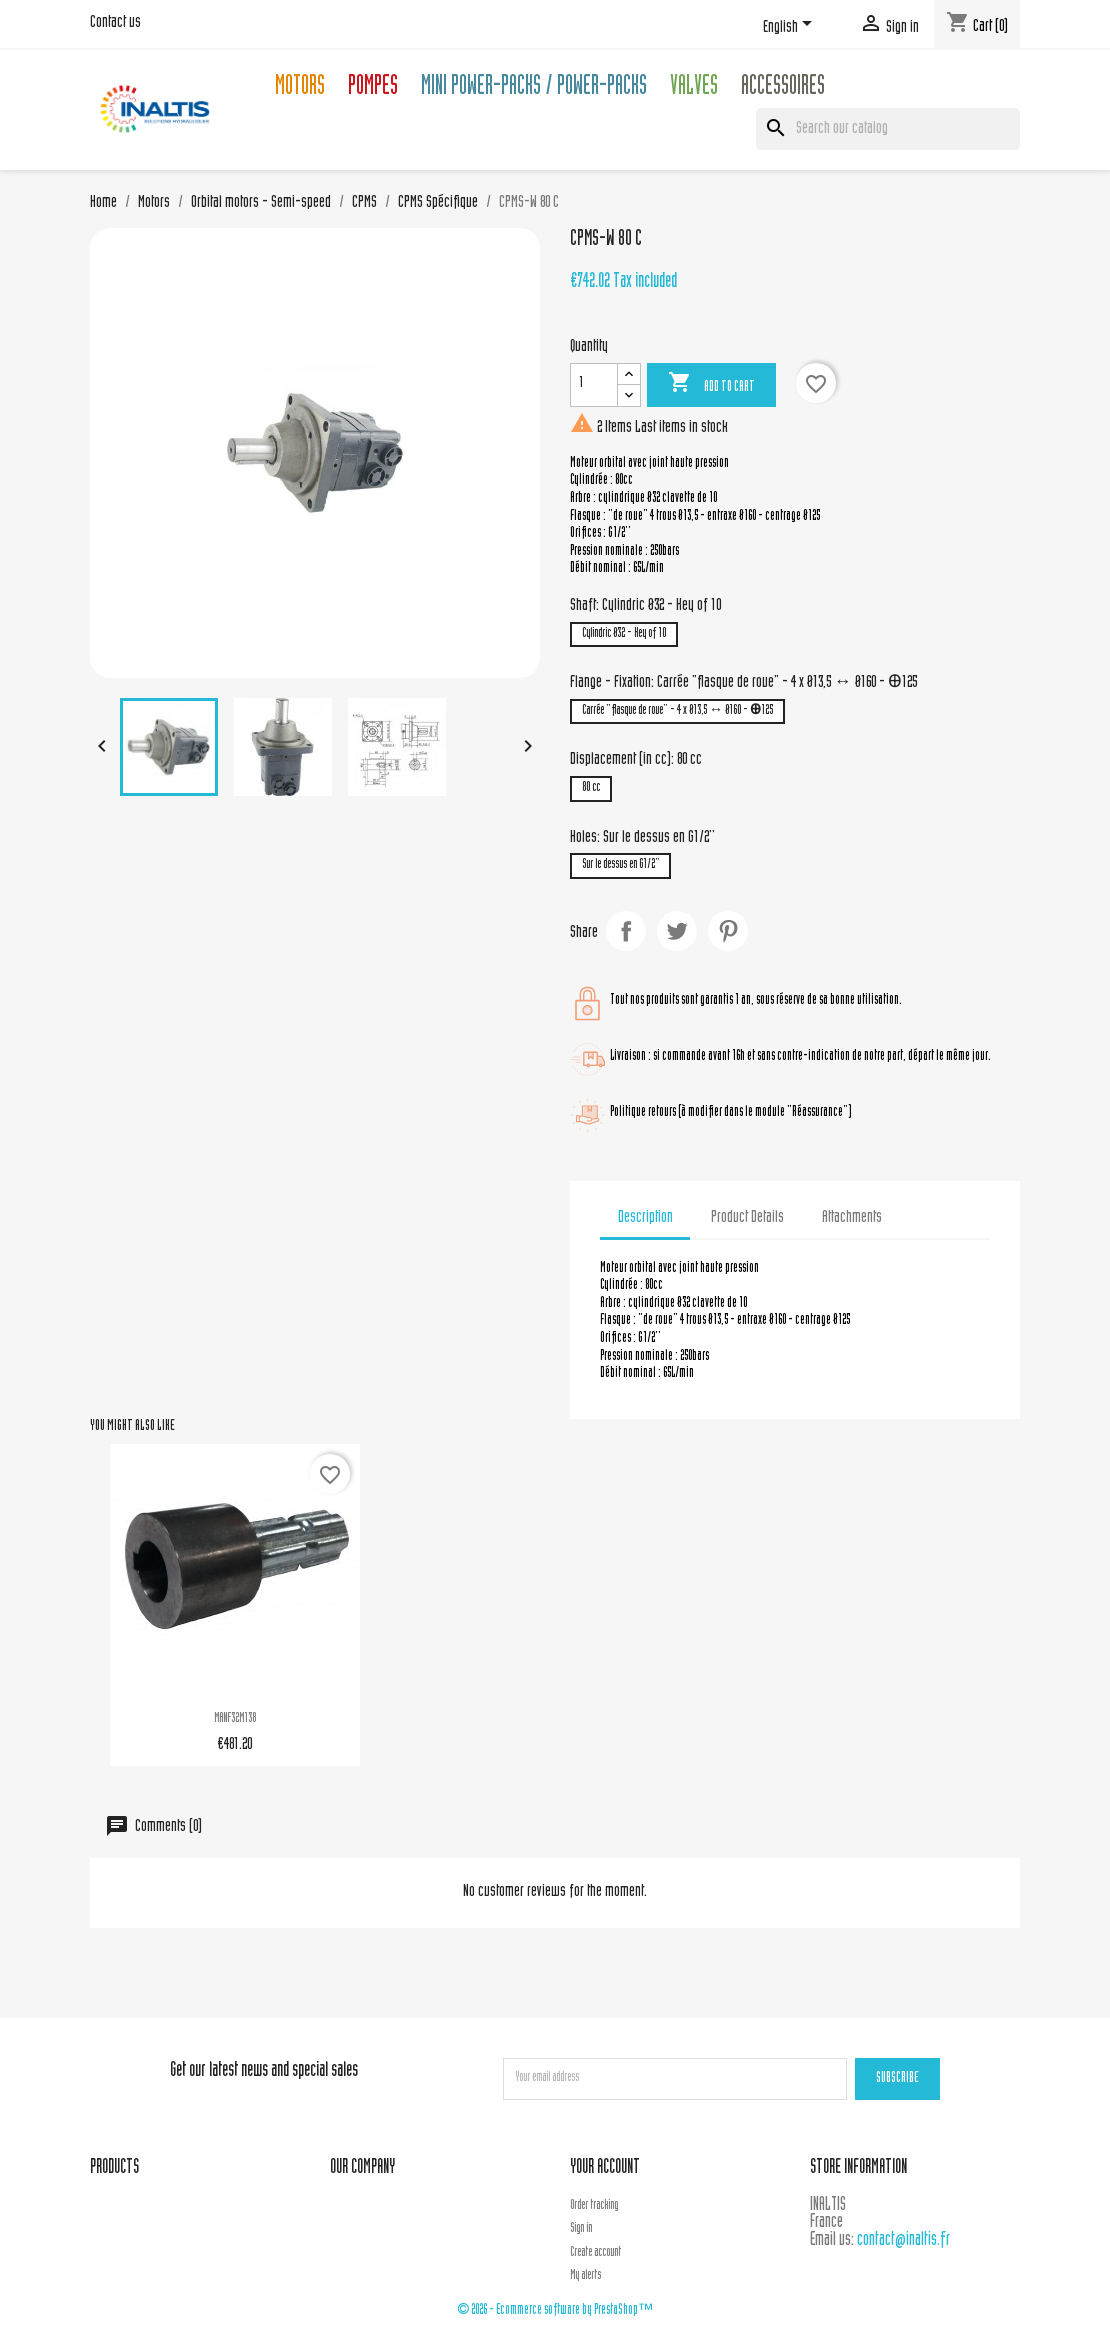  I want to click on Attachments [tab], so click(852, 1218).